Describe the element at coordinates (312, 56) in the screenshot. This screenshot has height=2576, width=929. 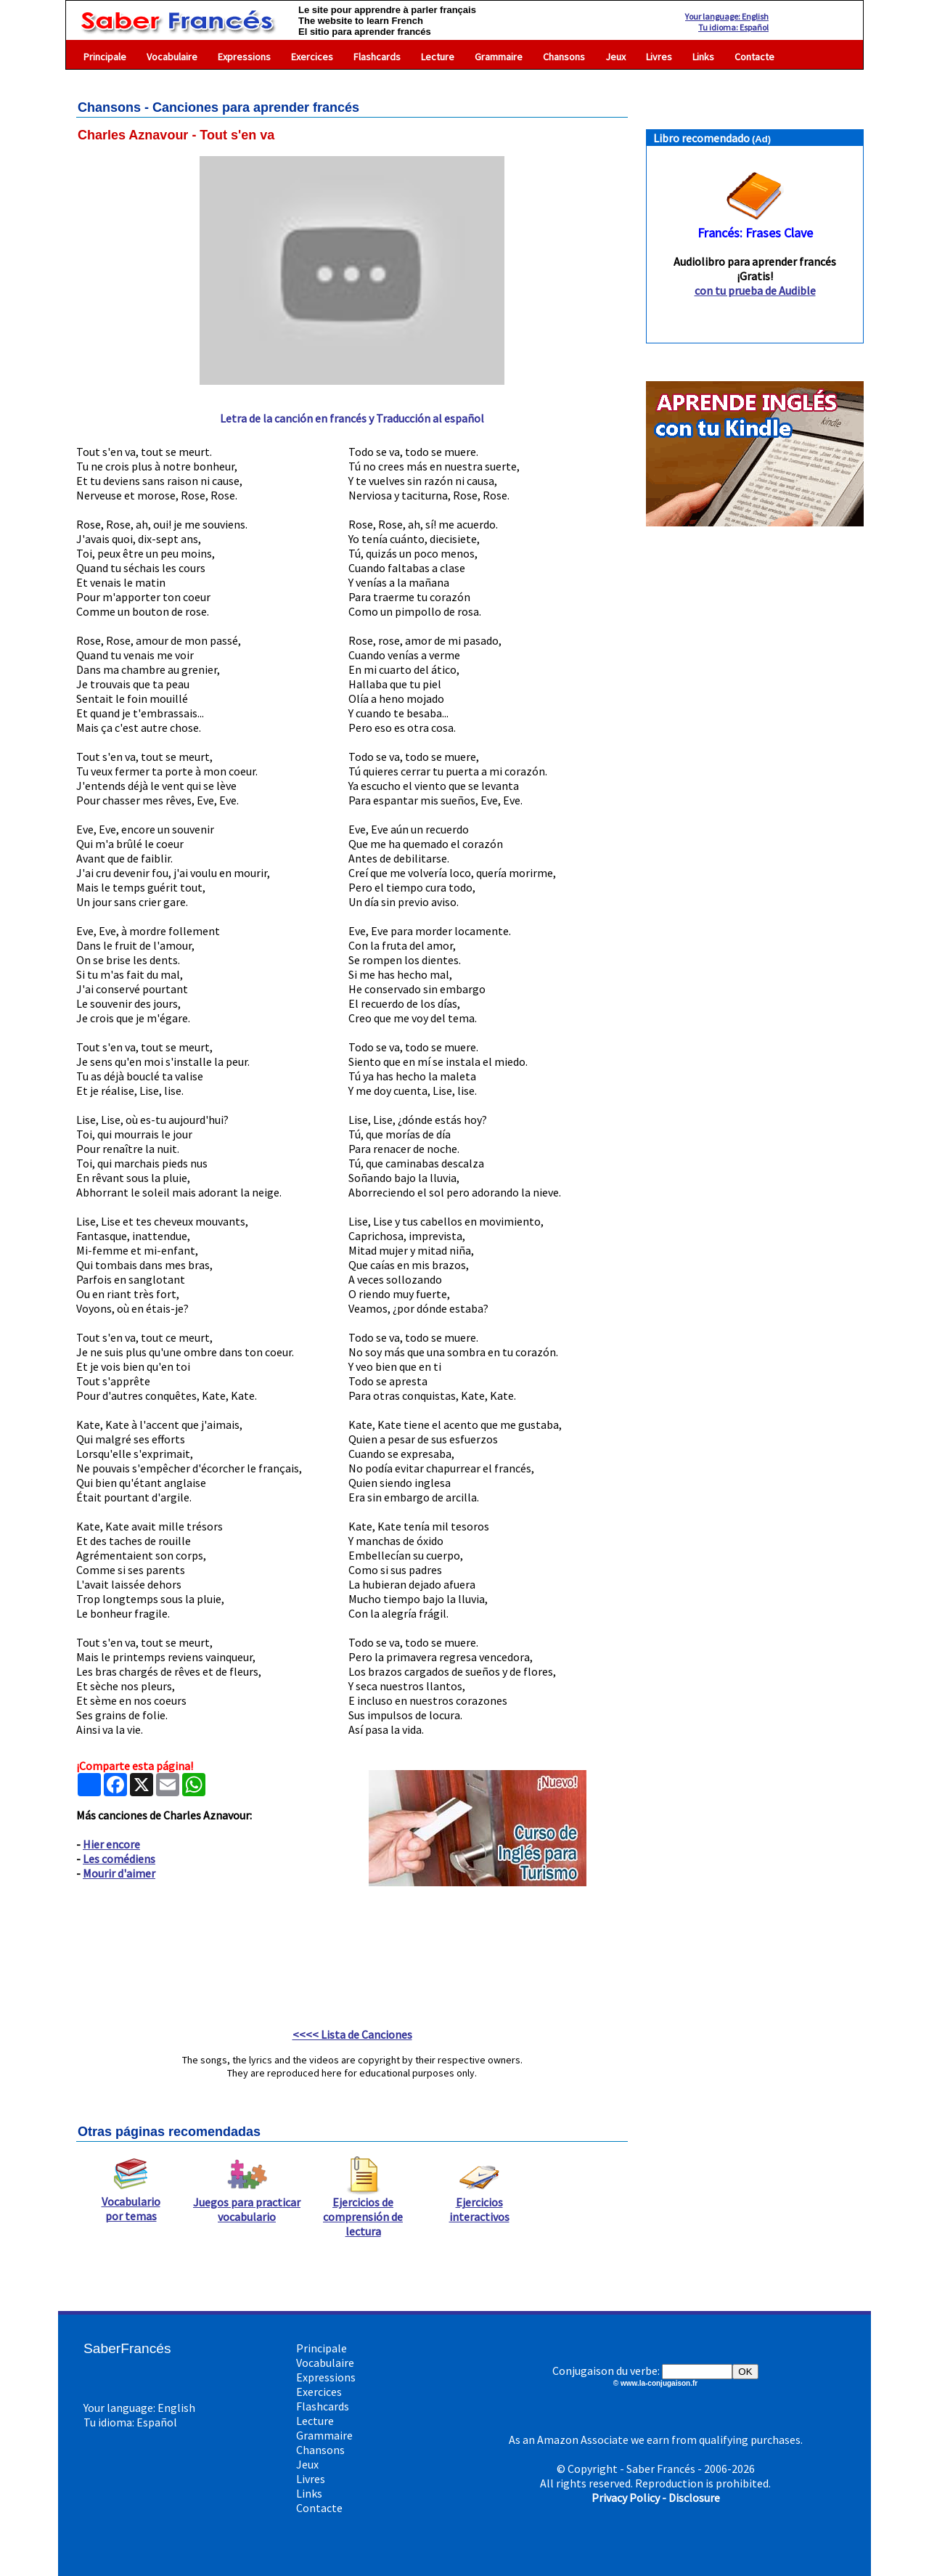
I see `Exercices` at that location.